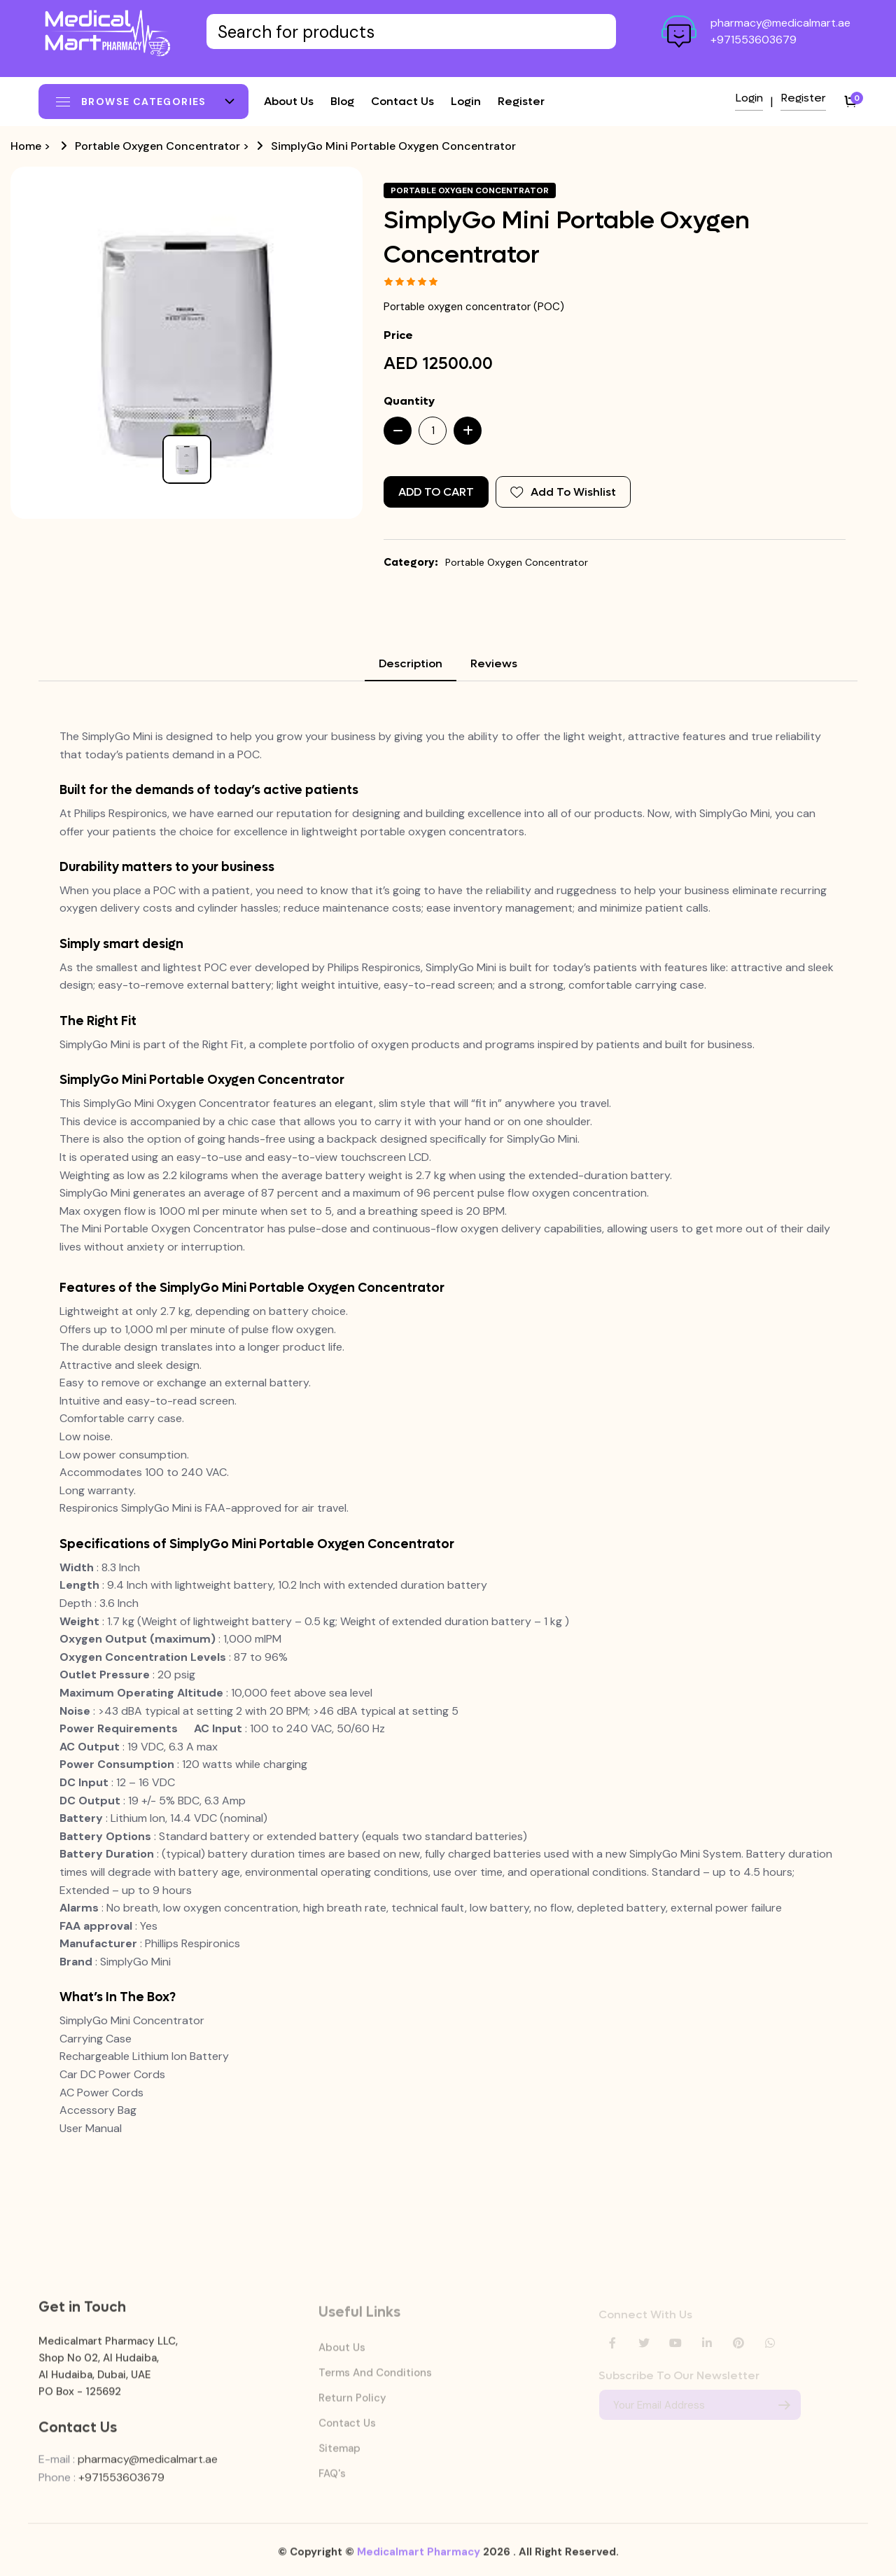 This screenshot has height=2576, width=896. I want to click on Add to Cart, so click(436, 492).